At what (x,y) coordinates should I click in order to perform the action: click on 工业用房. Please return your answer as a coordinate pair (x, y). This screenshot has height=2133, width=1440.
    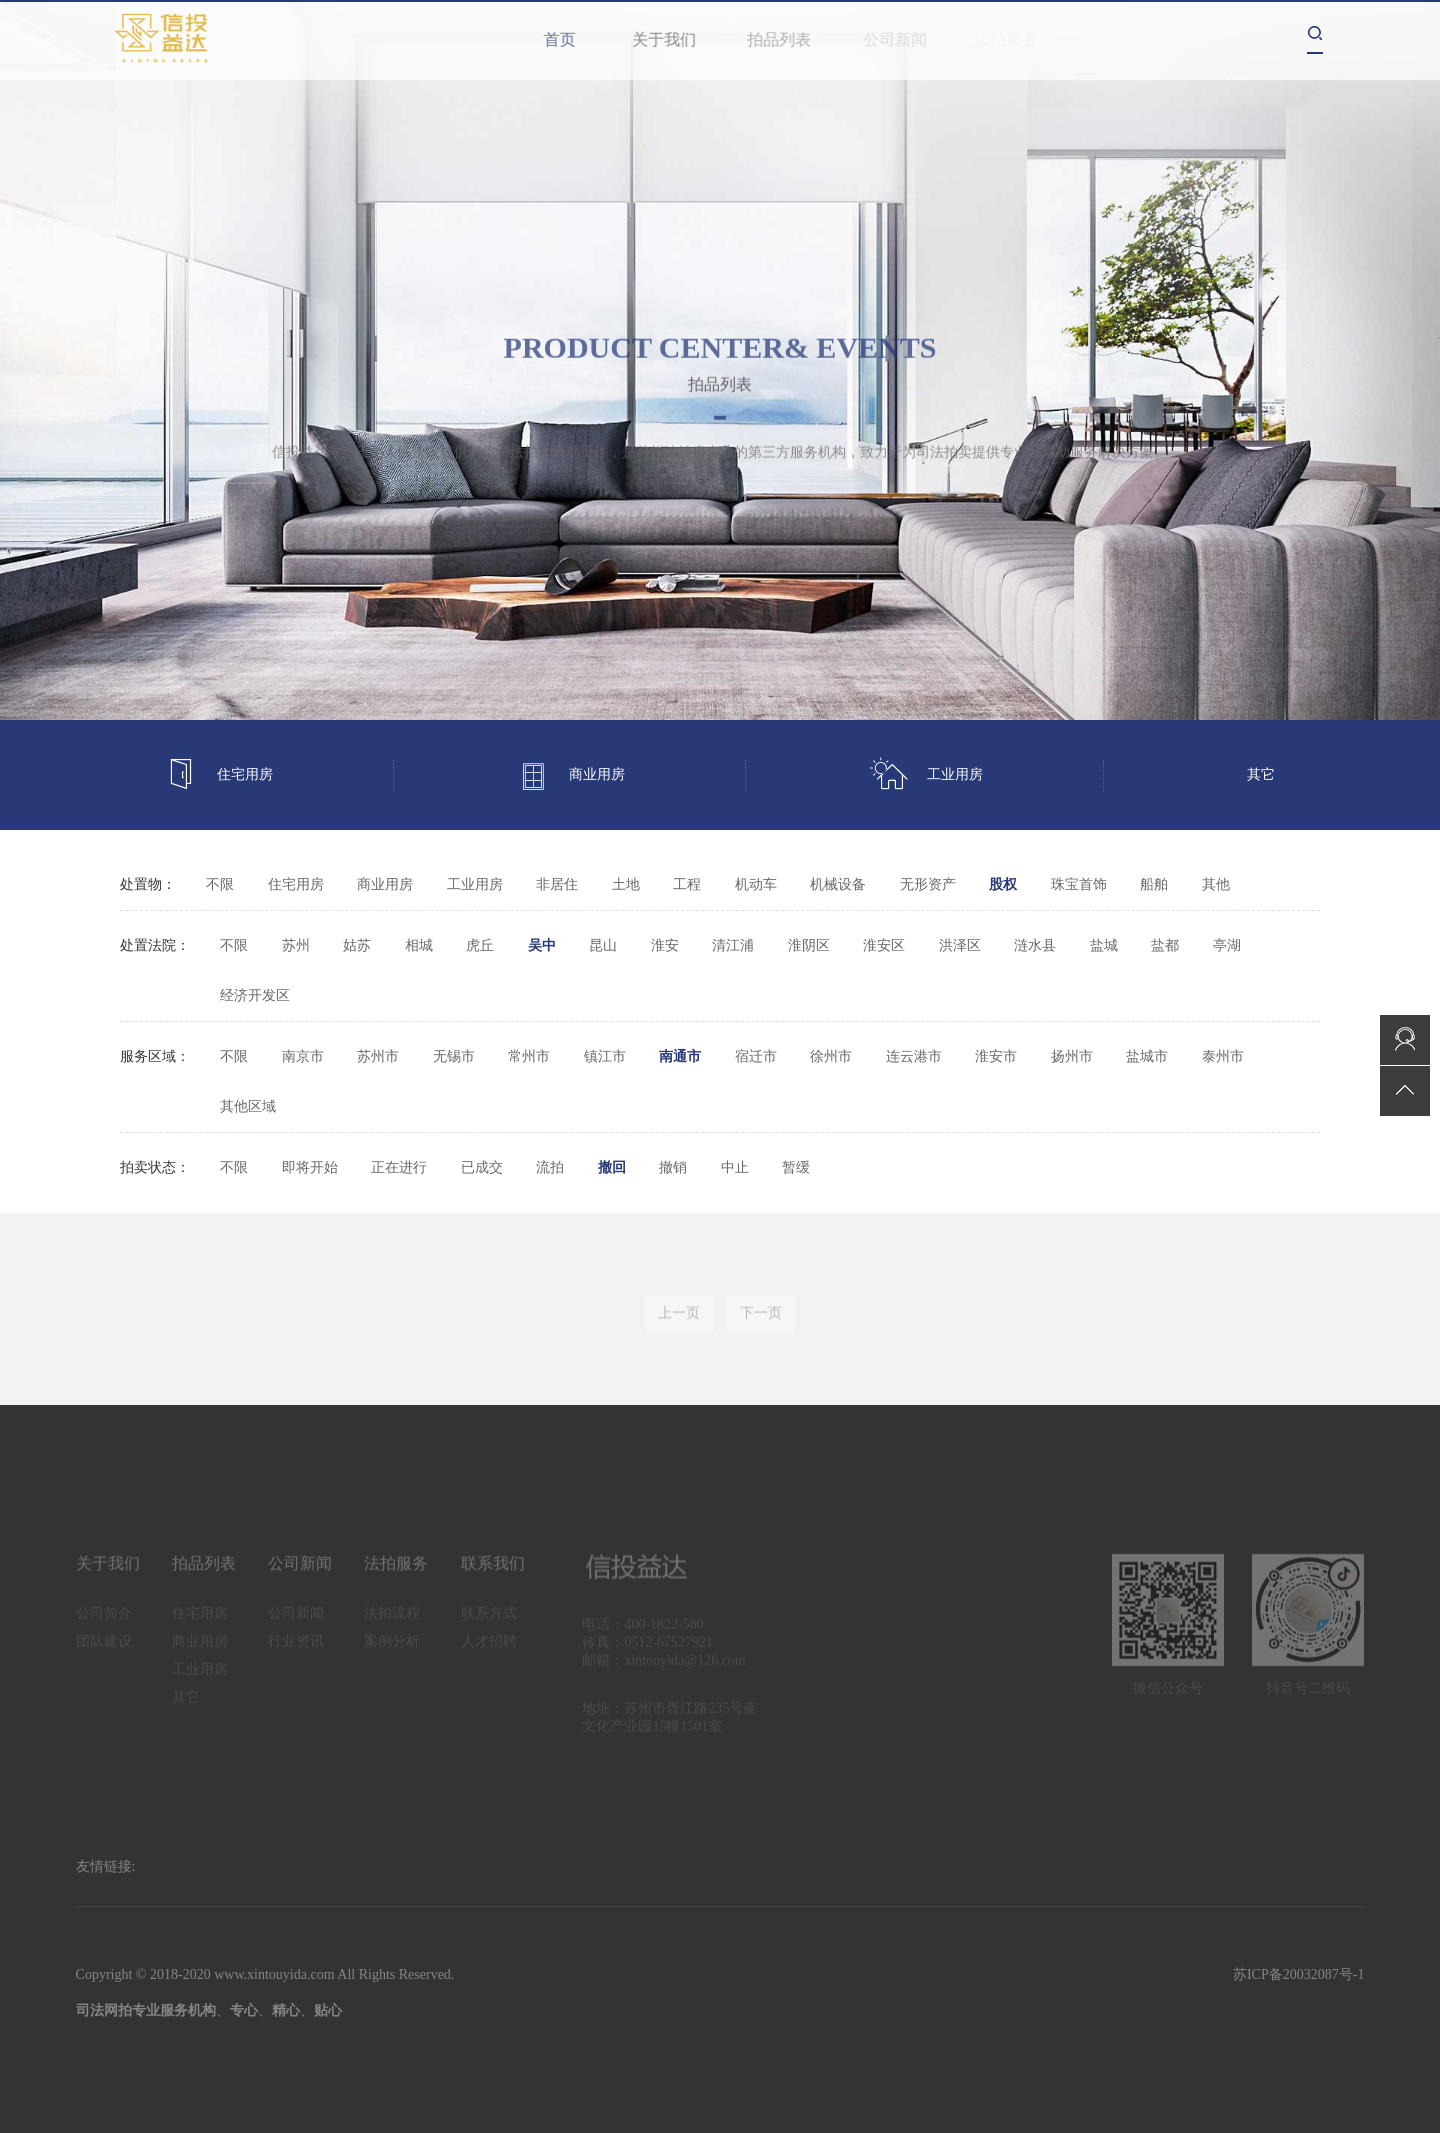
    Looking at the image, I should click on (926, 776).